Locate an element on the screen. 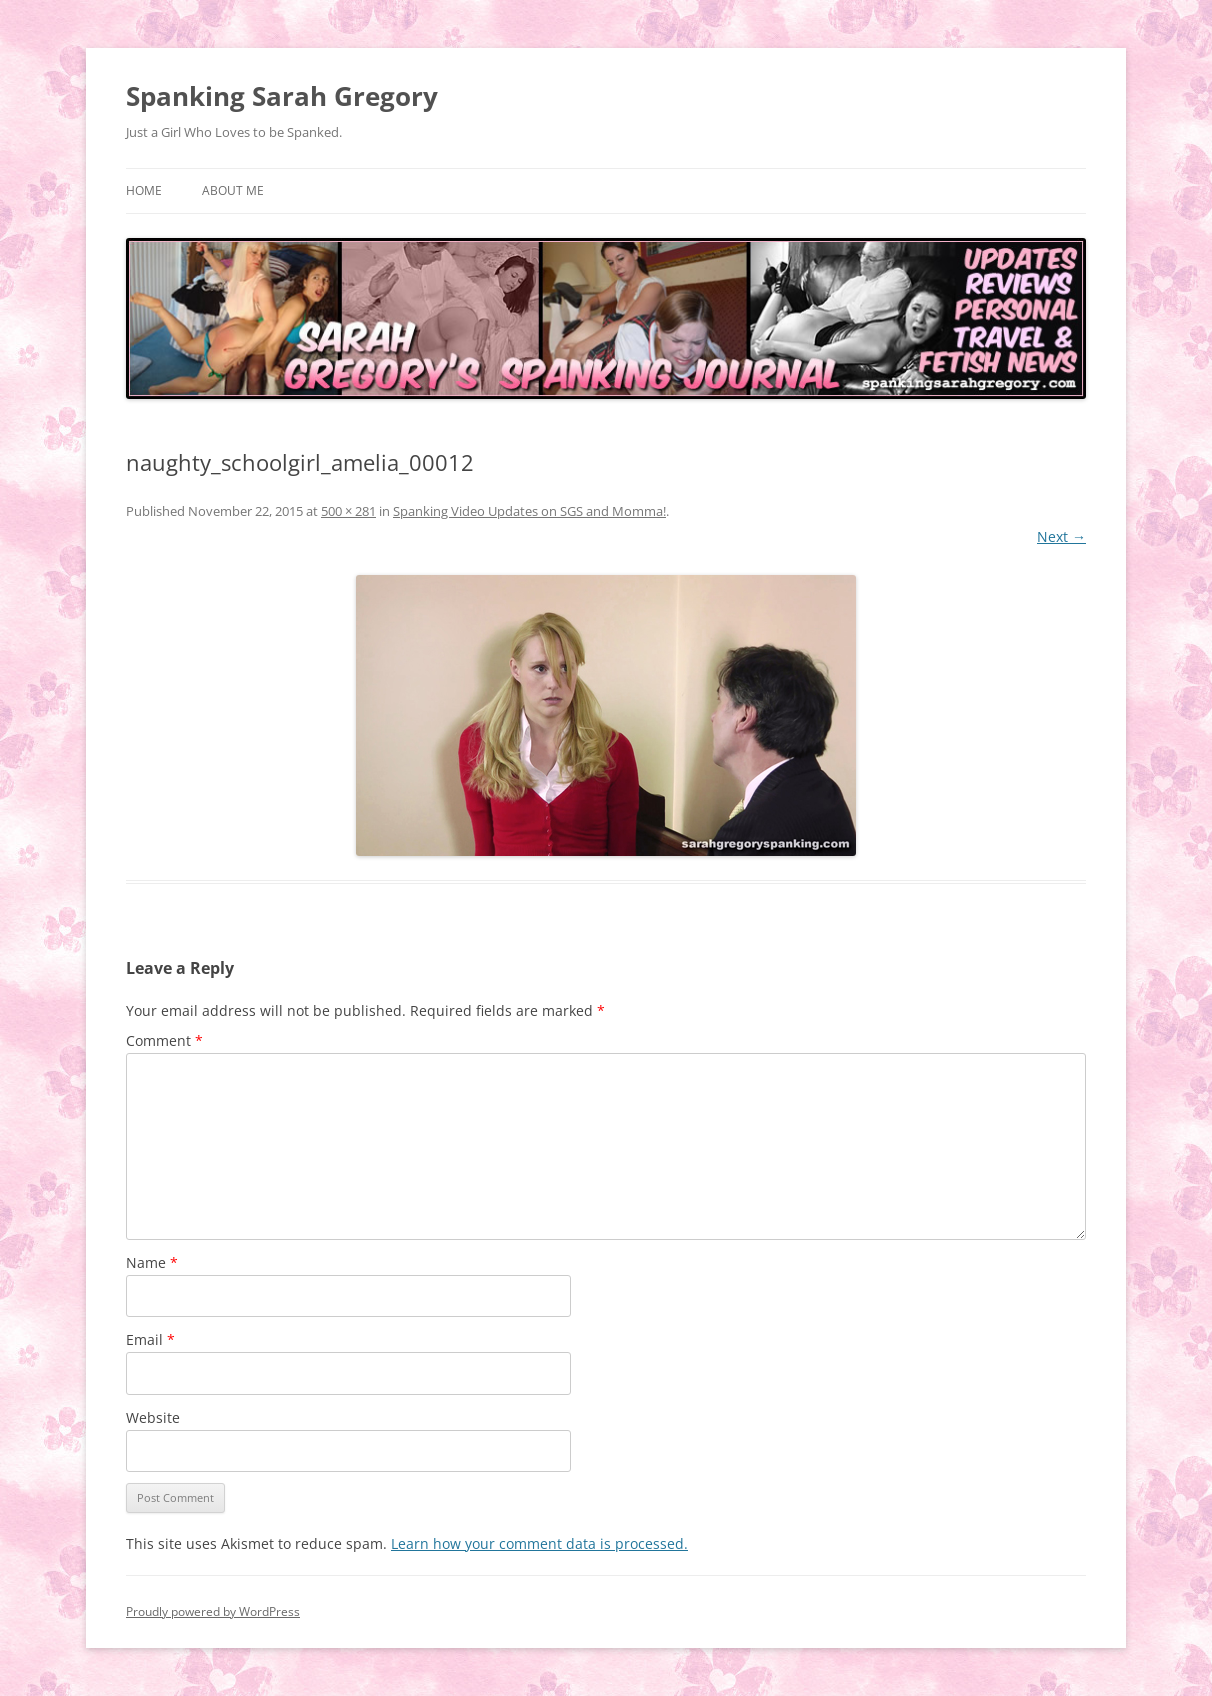 This screenshot has width=1212, height=1696. Proudly powered by WordPress is located at coordinates (213, 1611).